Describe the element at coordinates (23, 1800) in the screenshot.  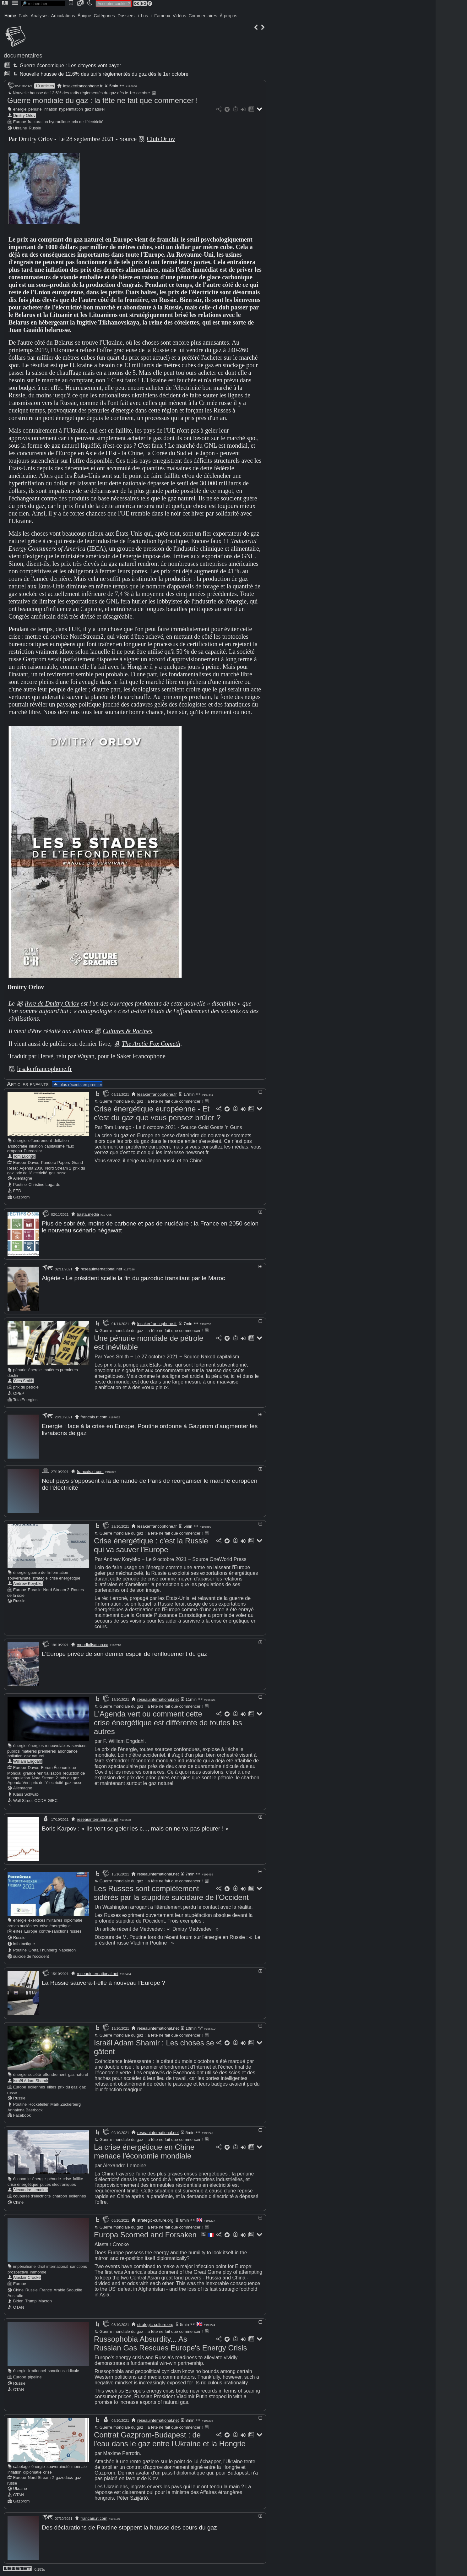
I see `Wall Street` at that location.